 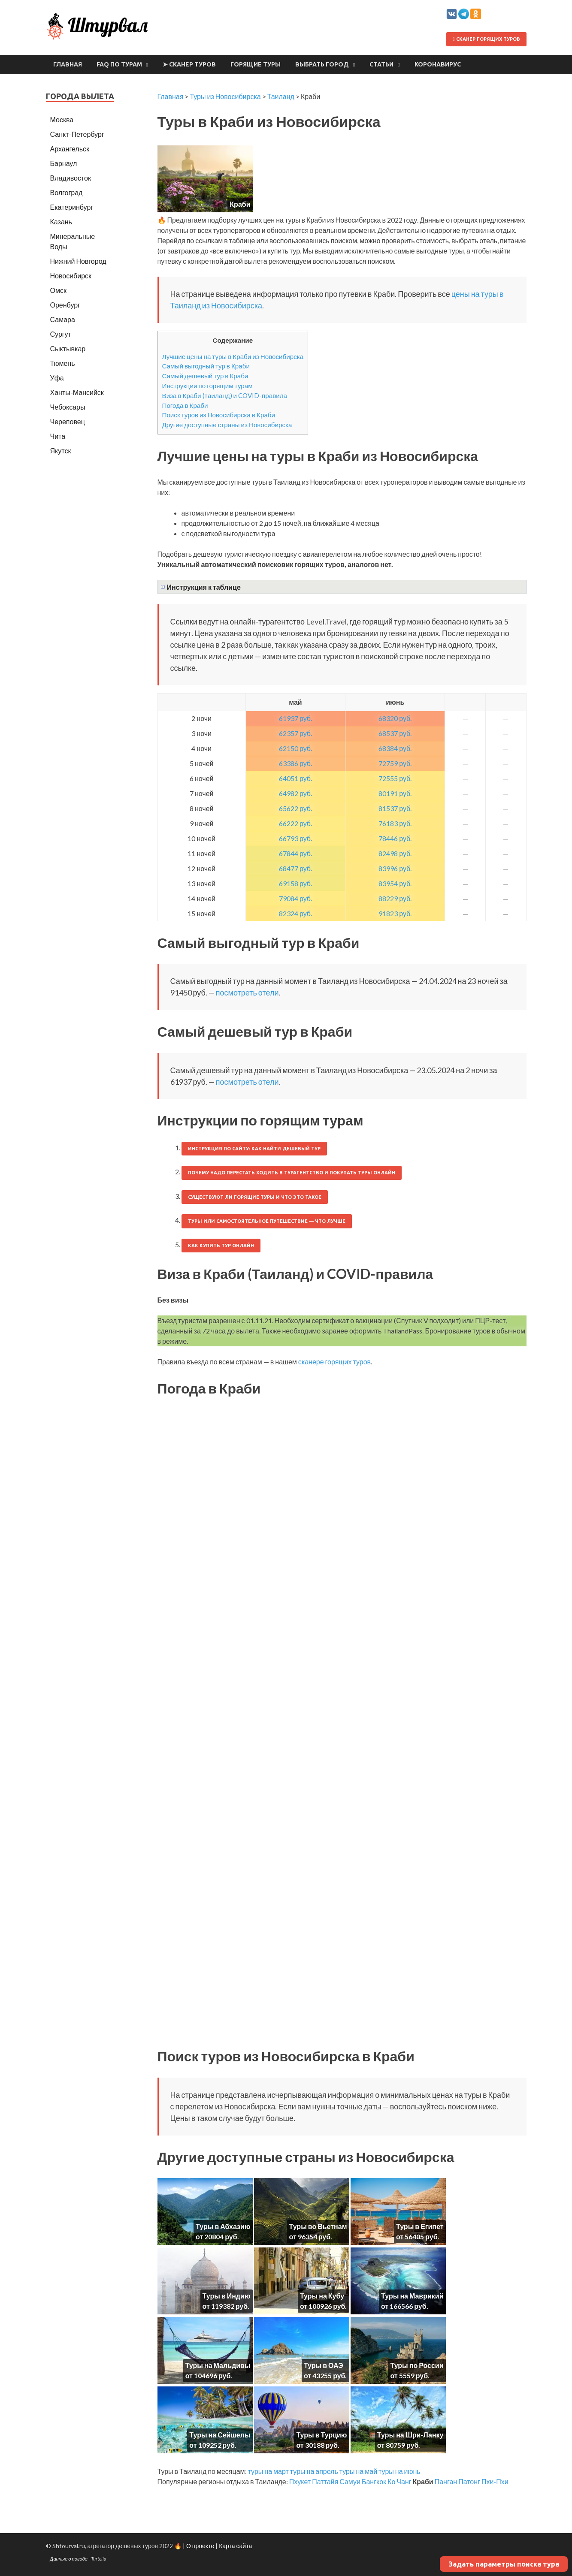 What do you see at coordinates (185, 405) in the screenshot?
I see `Погода в Краби` at bounding box center [185, 405].